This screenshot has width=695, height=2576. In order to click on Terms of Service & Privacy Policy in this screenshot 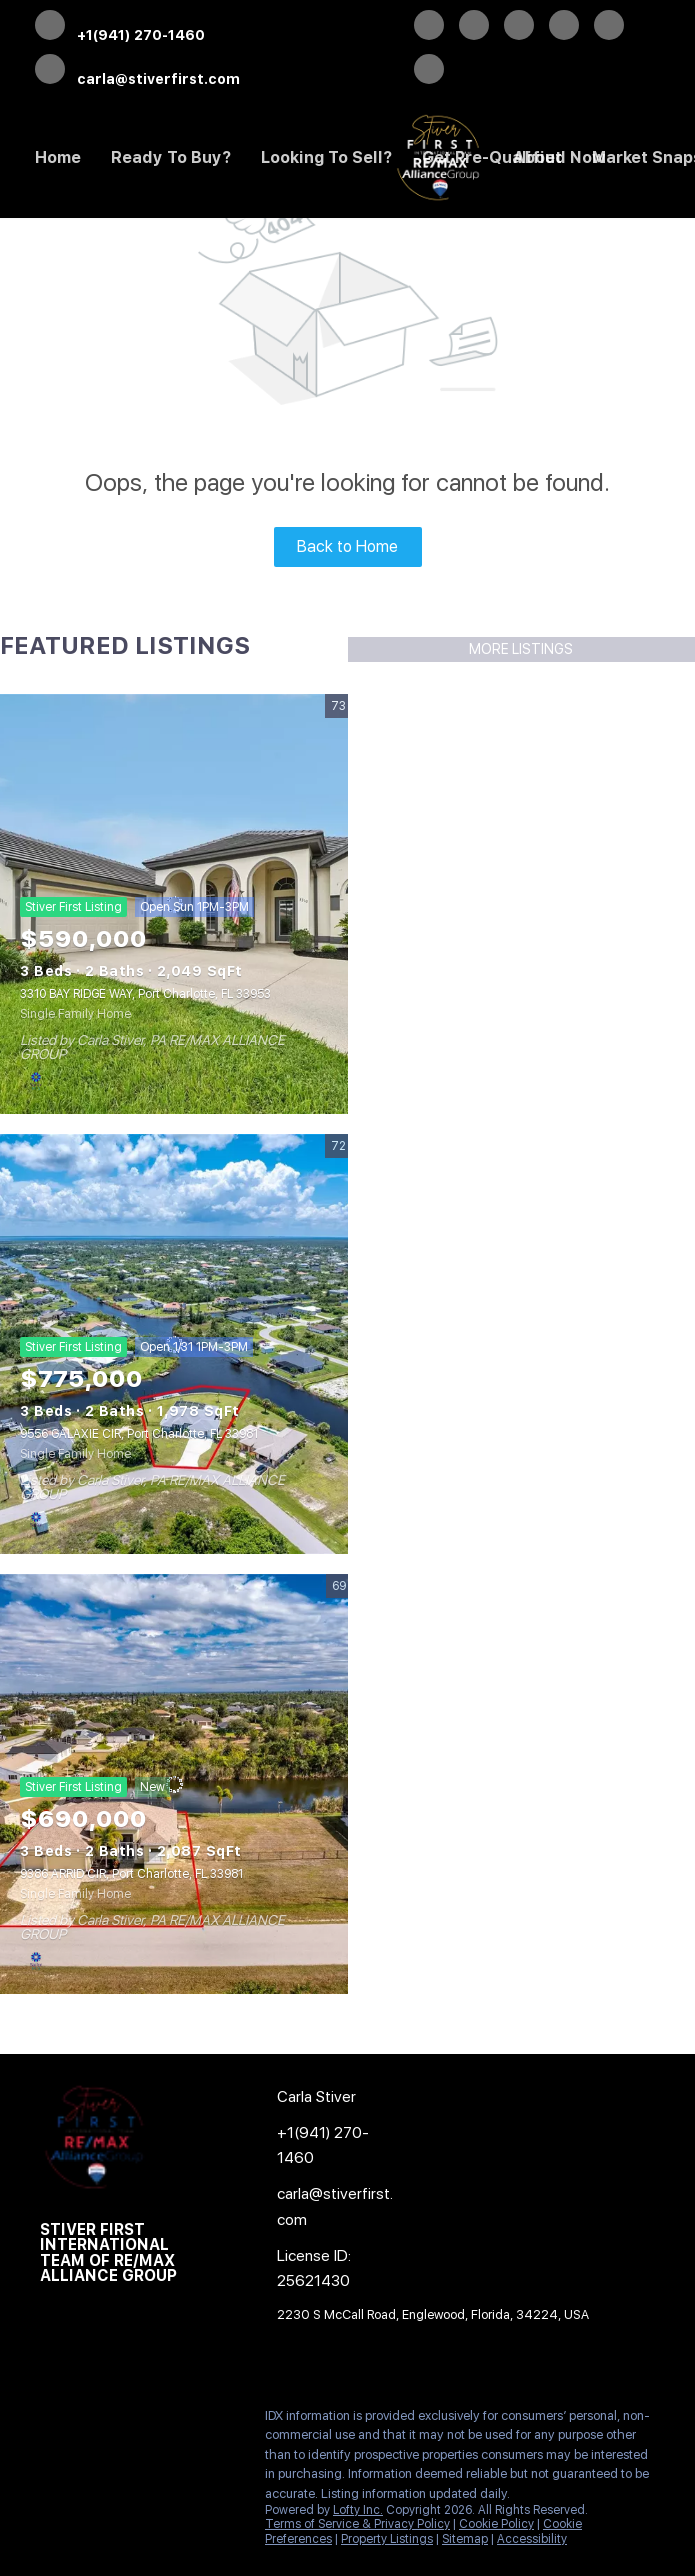, I will do `click(357, 2524)`.